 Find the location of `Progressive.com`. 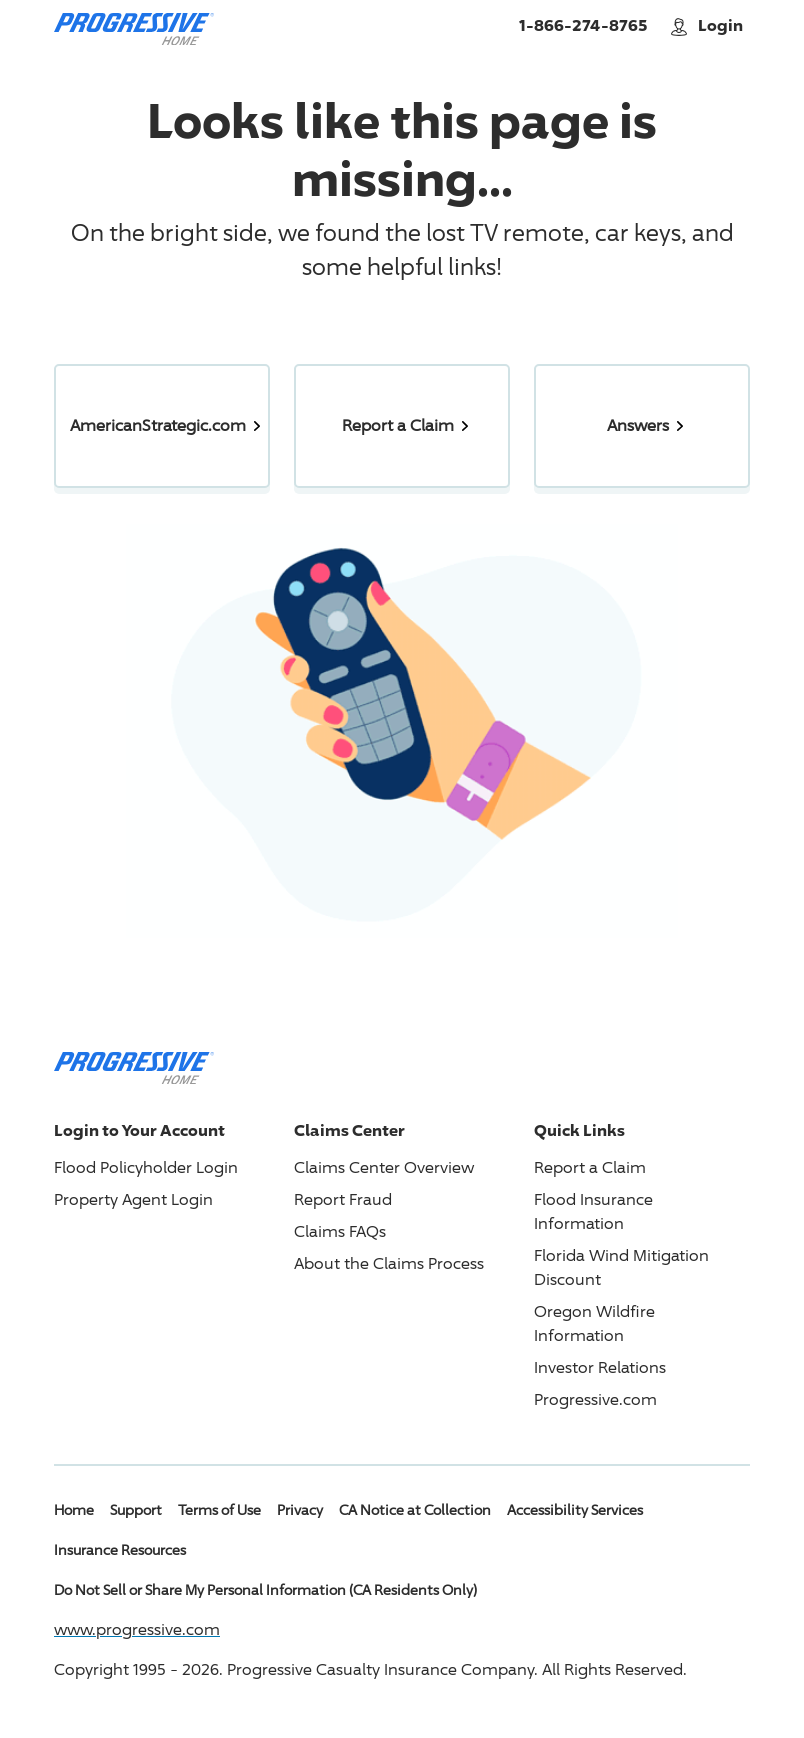

Progressive.com is located at coordinates (595, 1399).